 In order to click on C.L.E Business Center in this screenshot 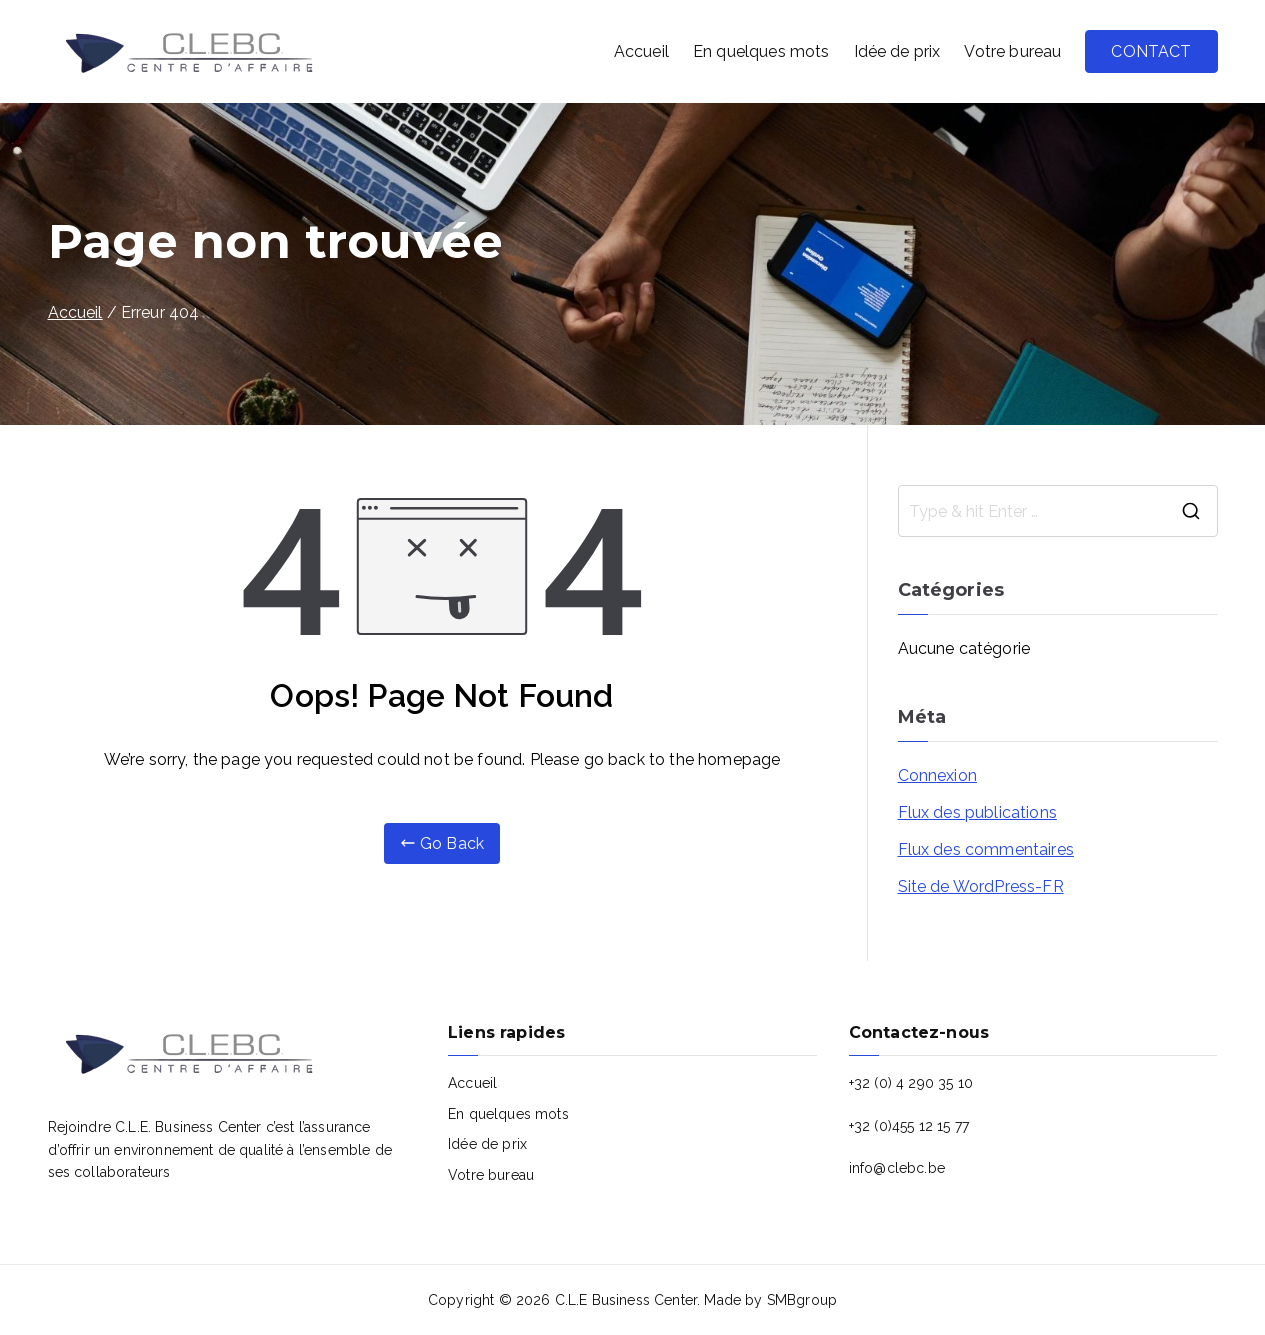, I will do `click(626, 1300)`.